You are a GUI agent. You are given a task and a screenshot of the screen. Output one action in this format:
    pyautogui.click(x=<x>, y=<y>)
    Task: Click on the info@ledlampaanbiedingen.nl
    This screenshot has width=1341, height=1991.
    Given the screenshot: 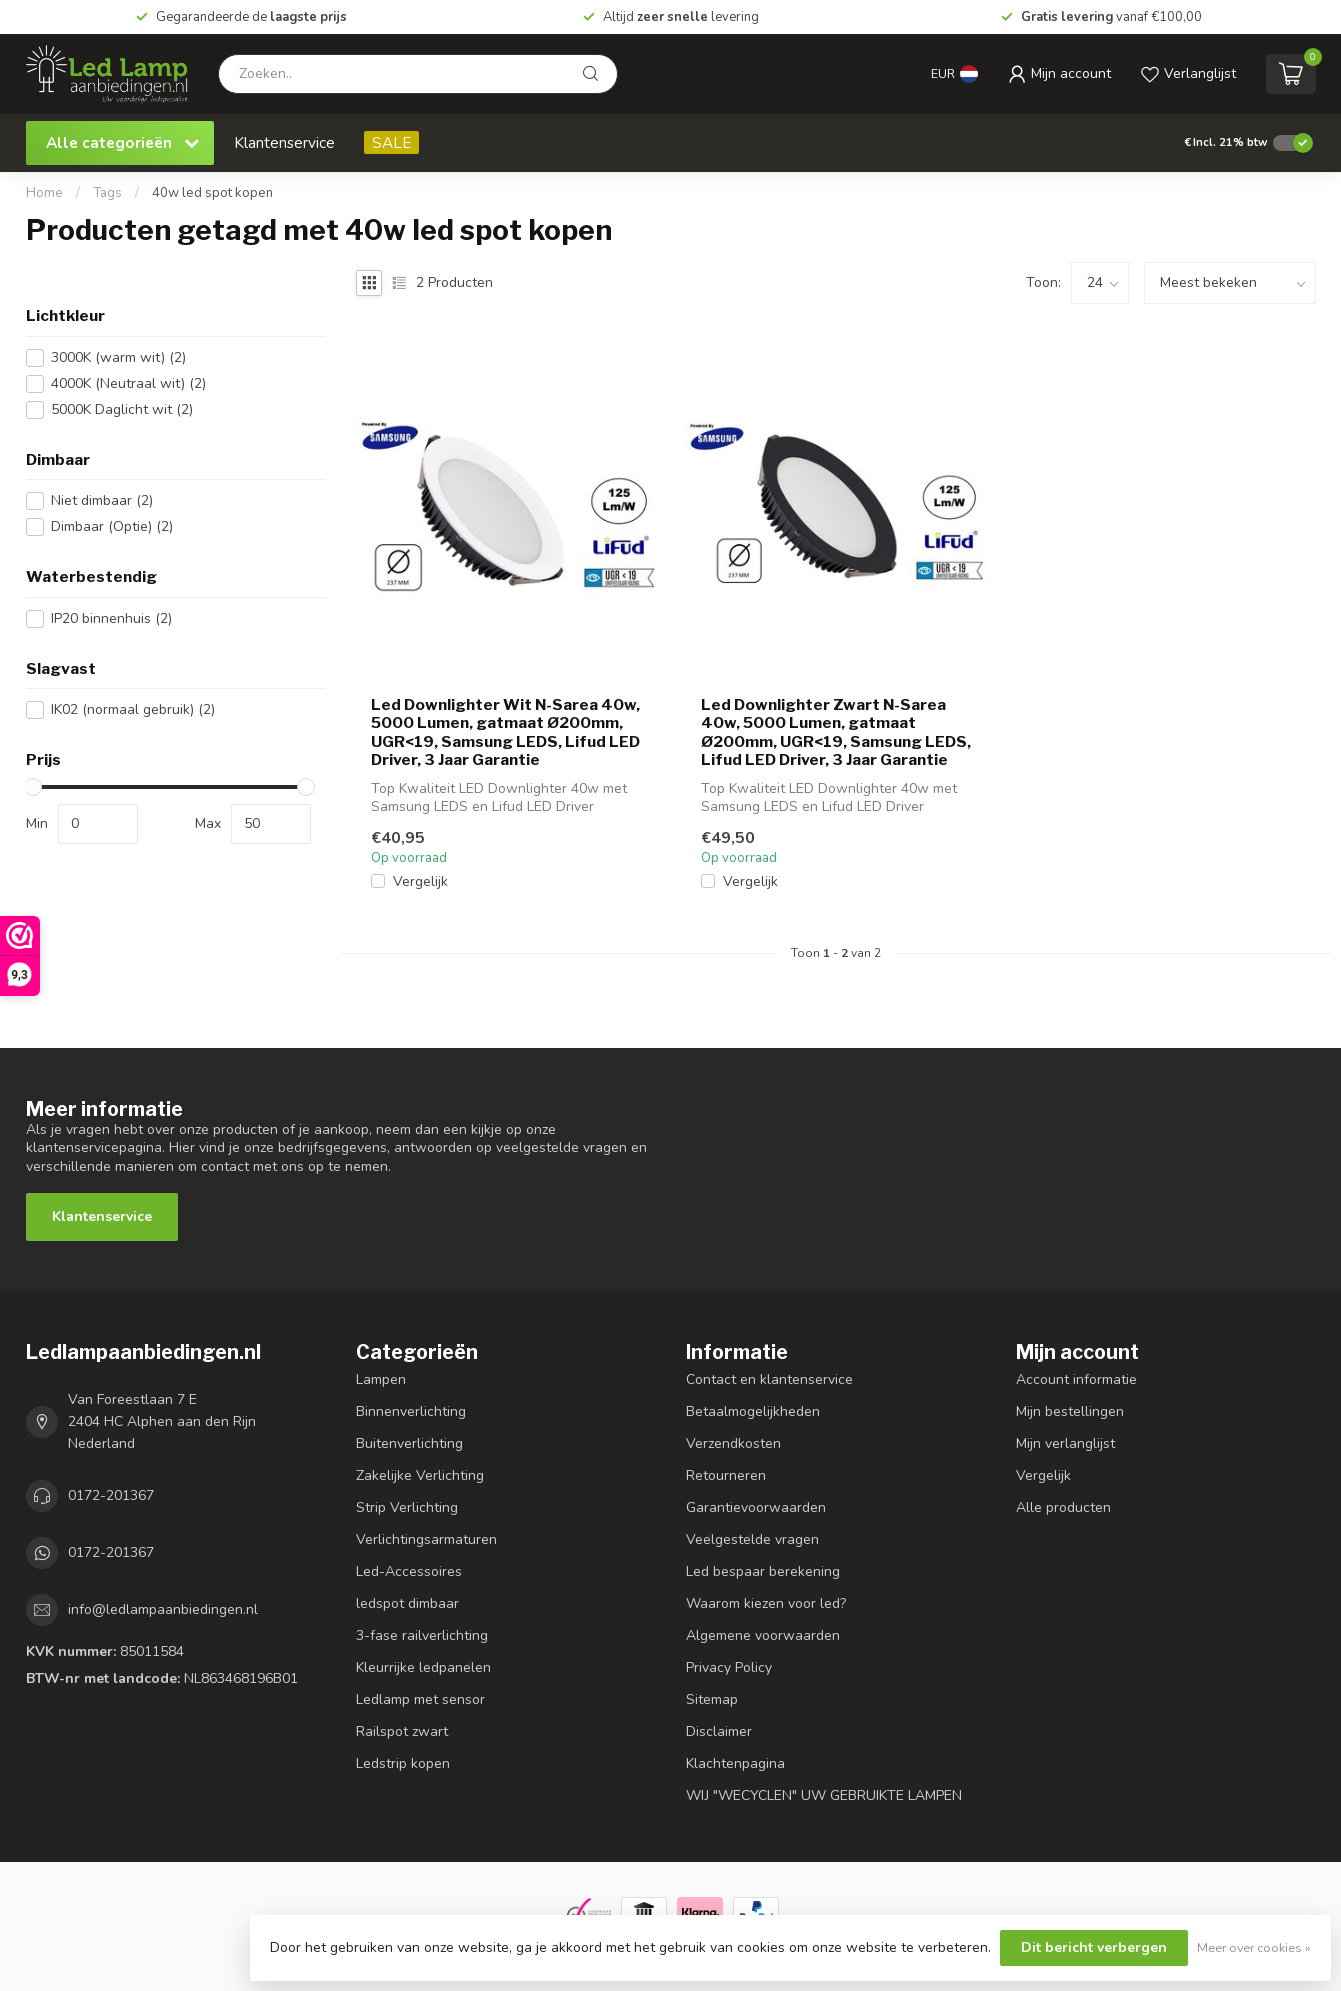 What is the action you would take?
    pyautogui.click(x=163, y=1609)
    